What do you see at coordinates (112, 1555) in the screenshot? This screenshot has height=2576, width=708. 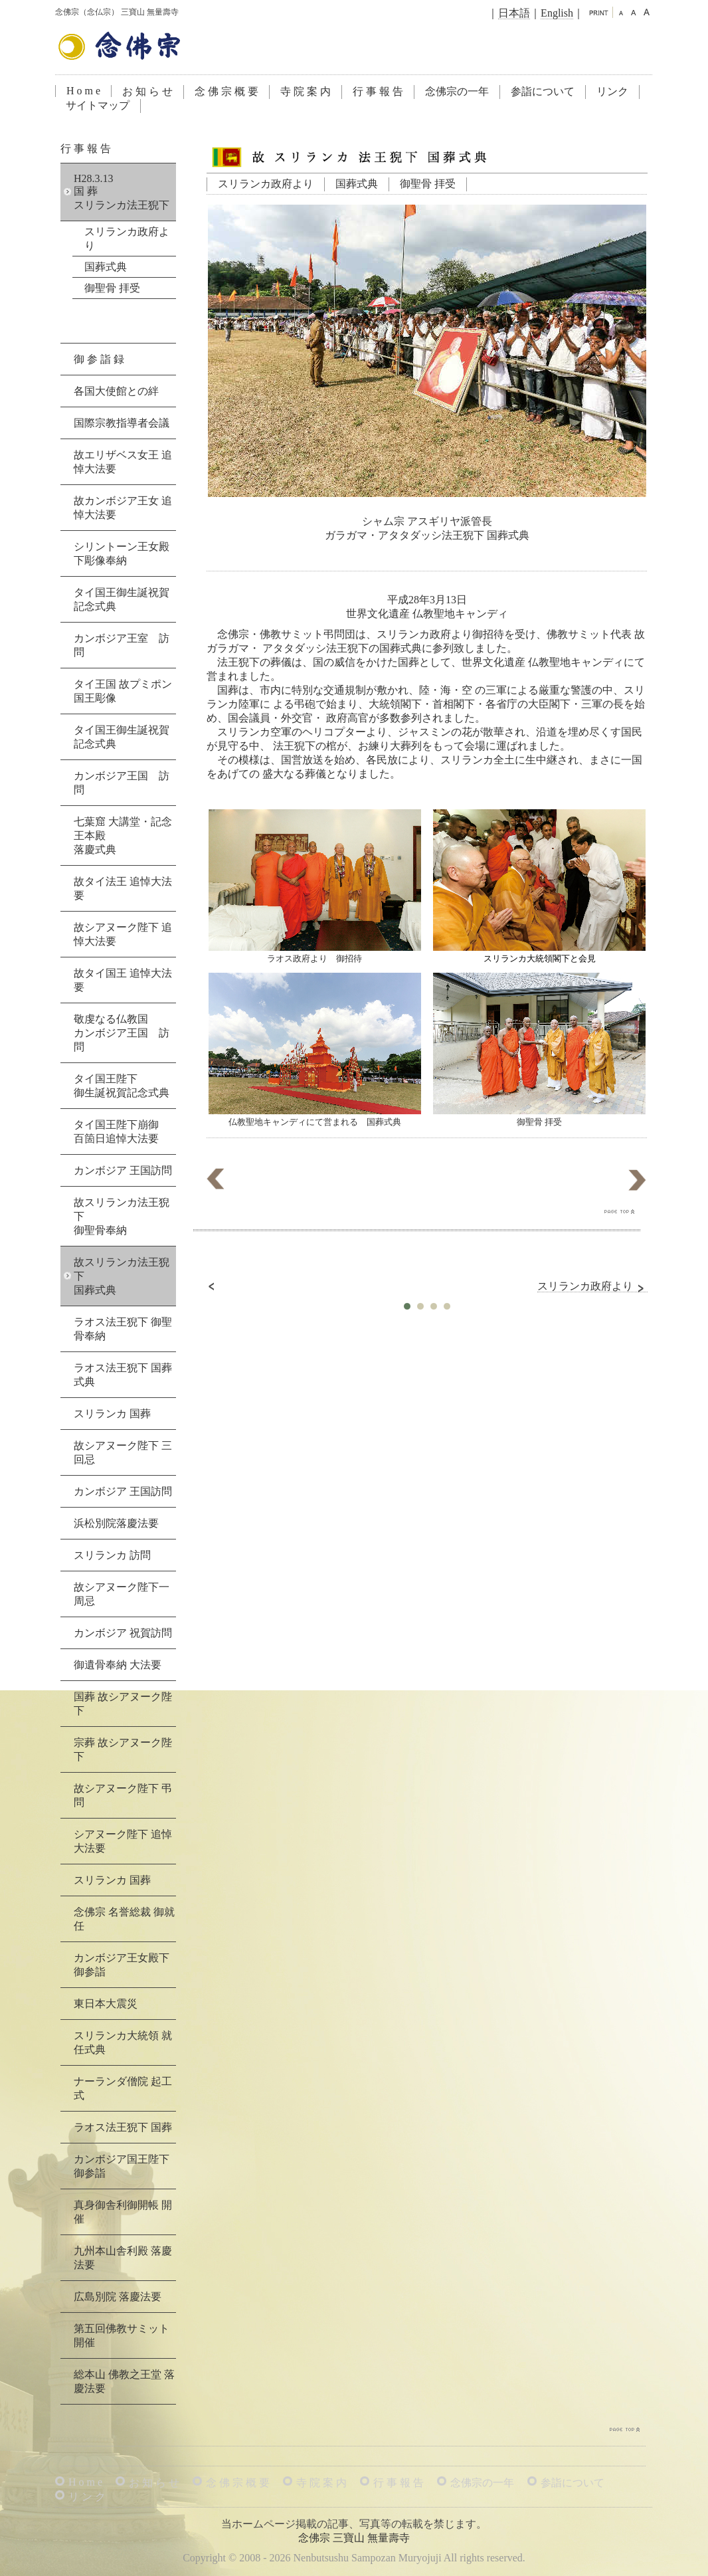 I see `スリランカ 訪問` at bounding box center [112, 1555].